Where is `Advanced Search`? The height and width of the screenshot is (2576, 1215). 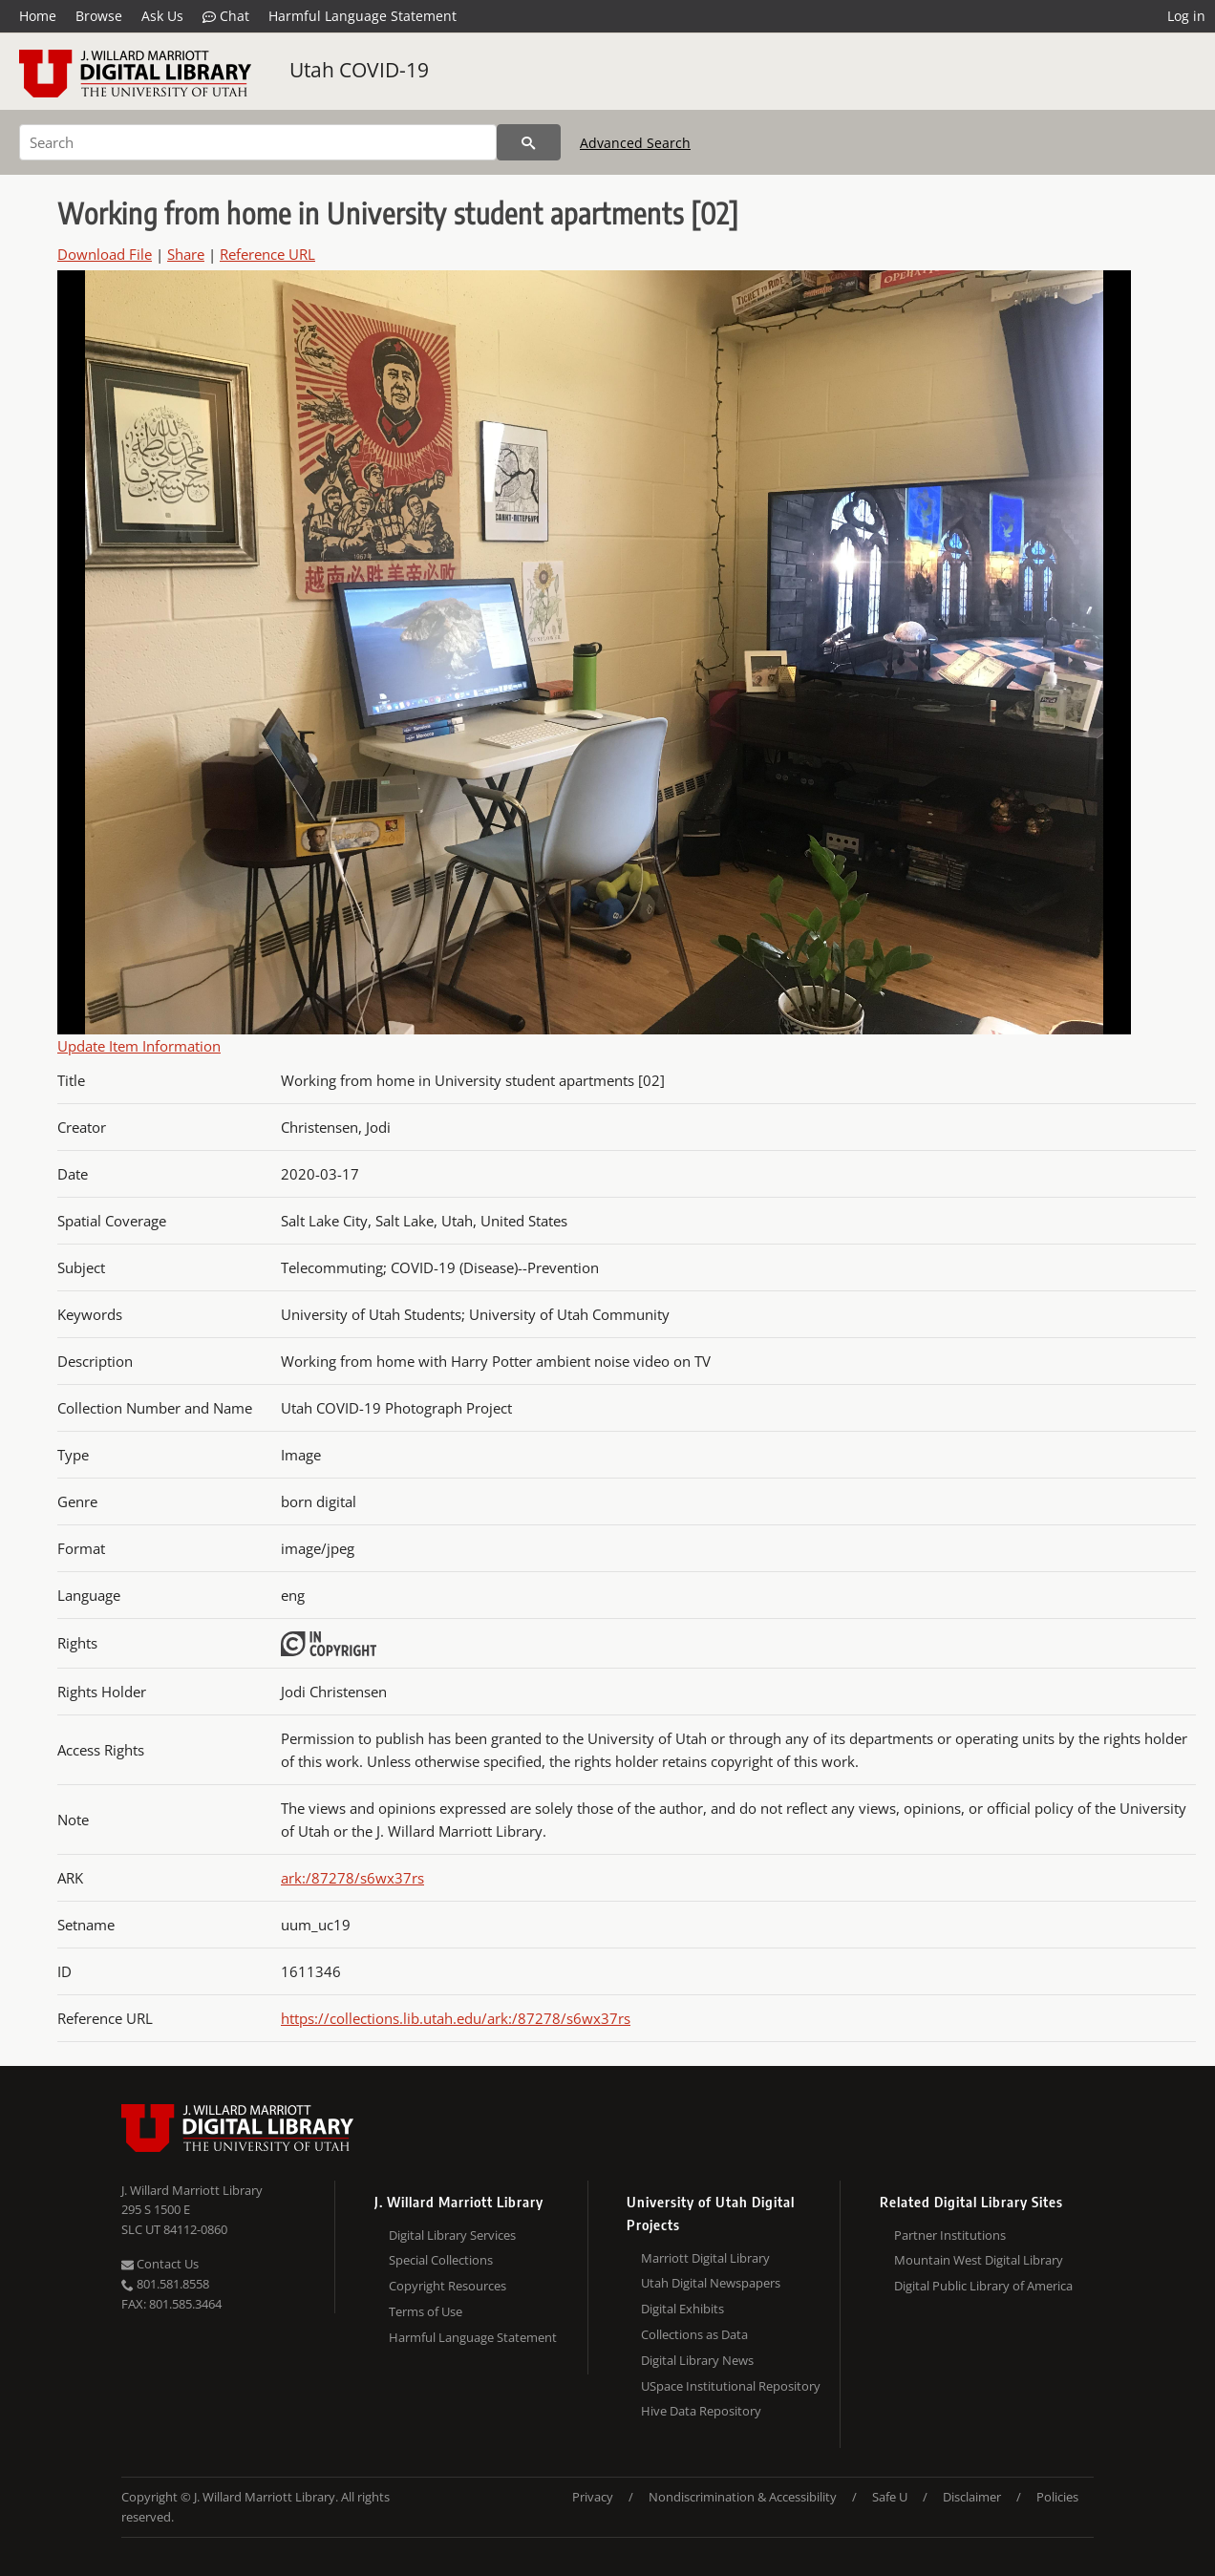 Advanced Search is located at coordinates (635, 143).